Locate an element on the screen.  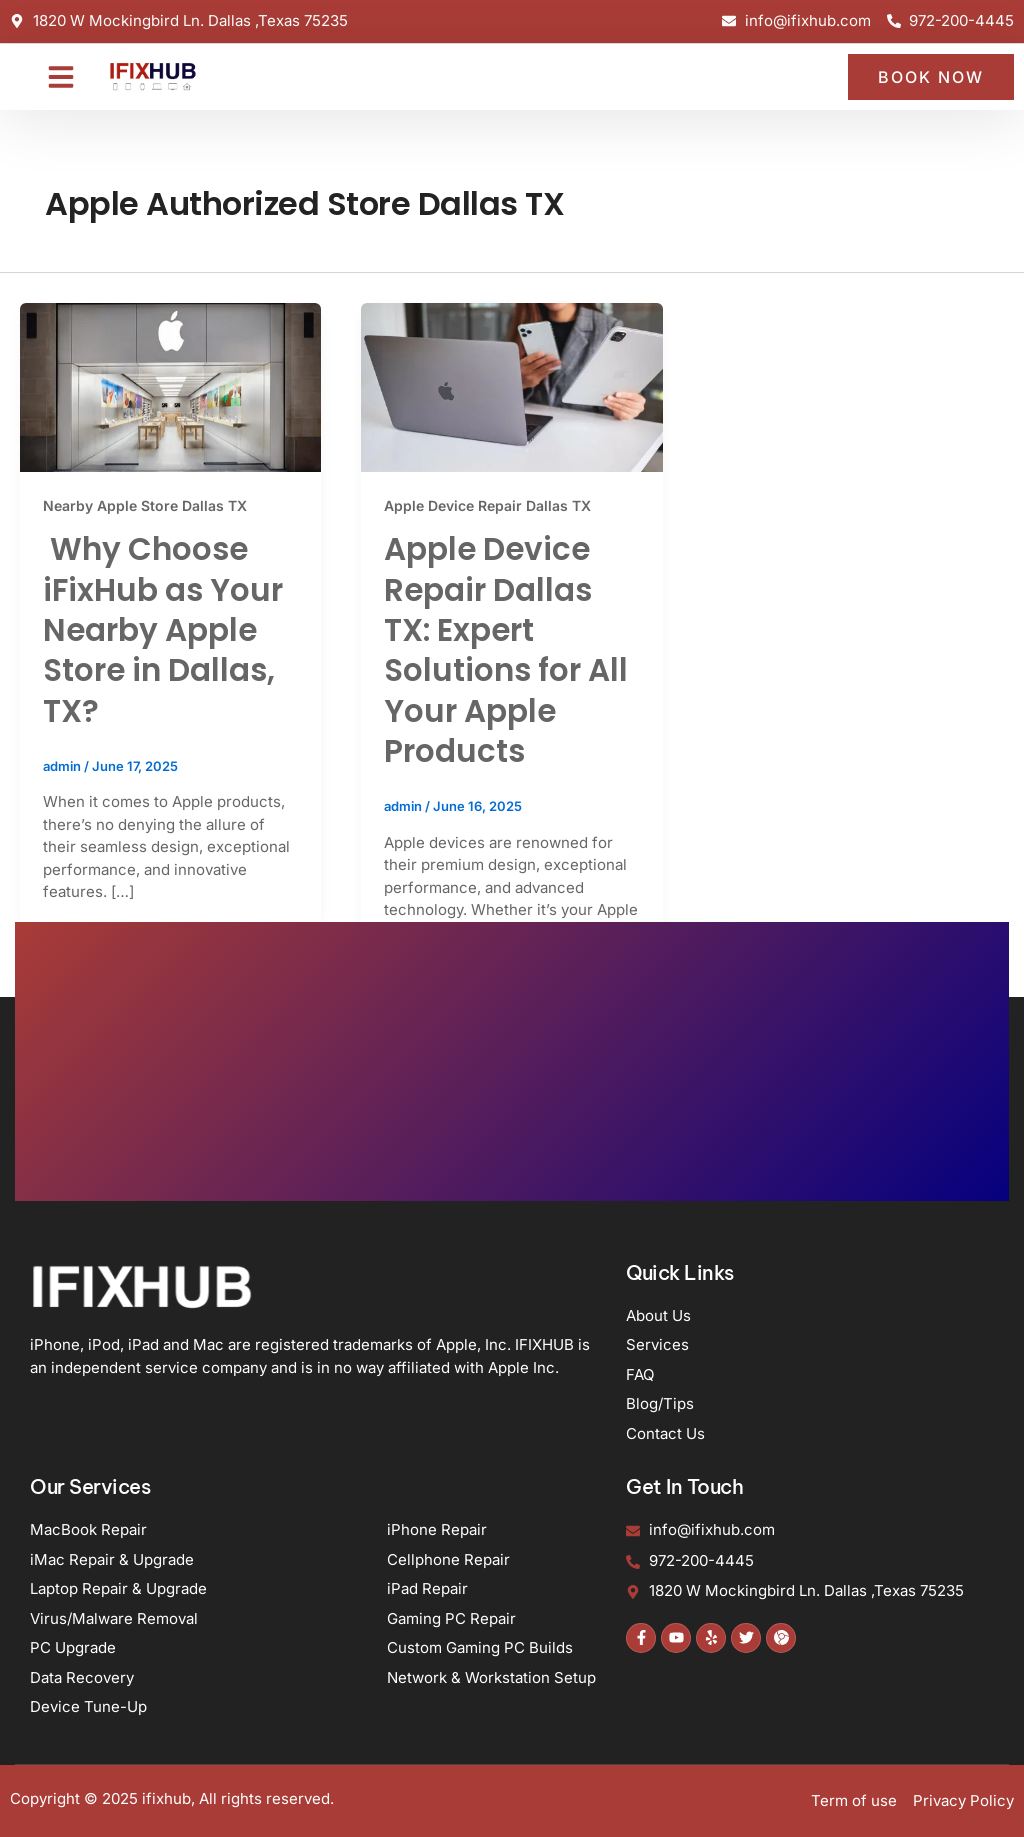
Why Choose iFixHub as Your Nearby Apple Store in Dallas, TX? is located at coordinates (163, 629).